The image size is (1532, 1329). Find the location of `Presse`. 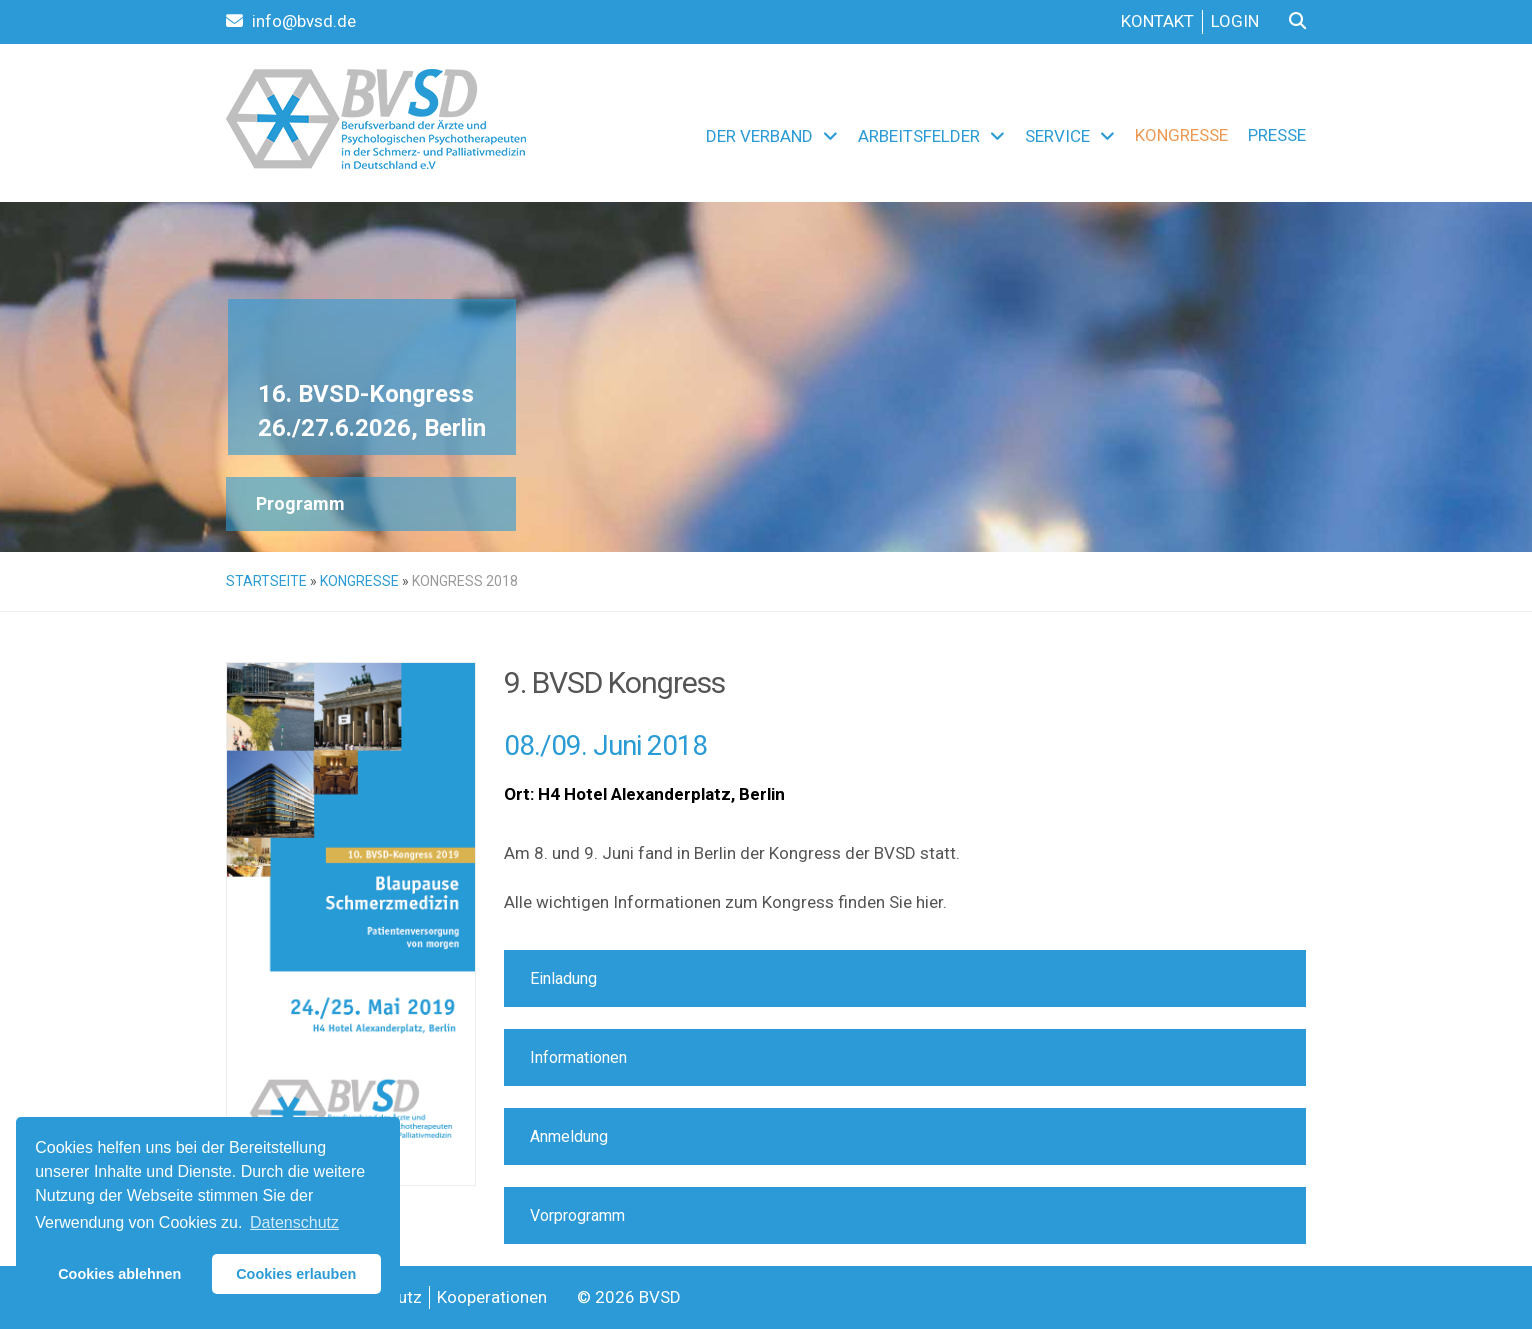

Presse is located at coordinates (1277, 135).